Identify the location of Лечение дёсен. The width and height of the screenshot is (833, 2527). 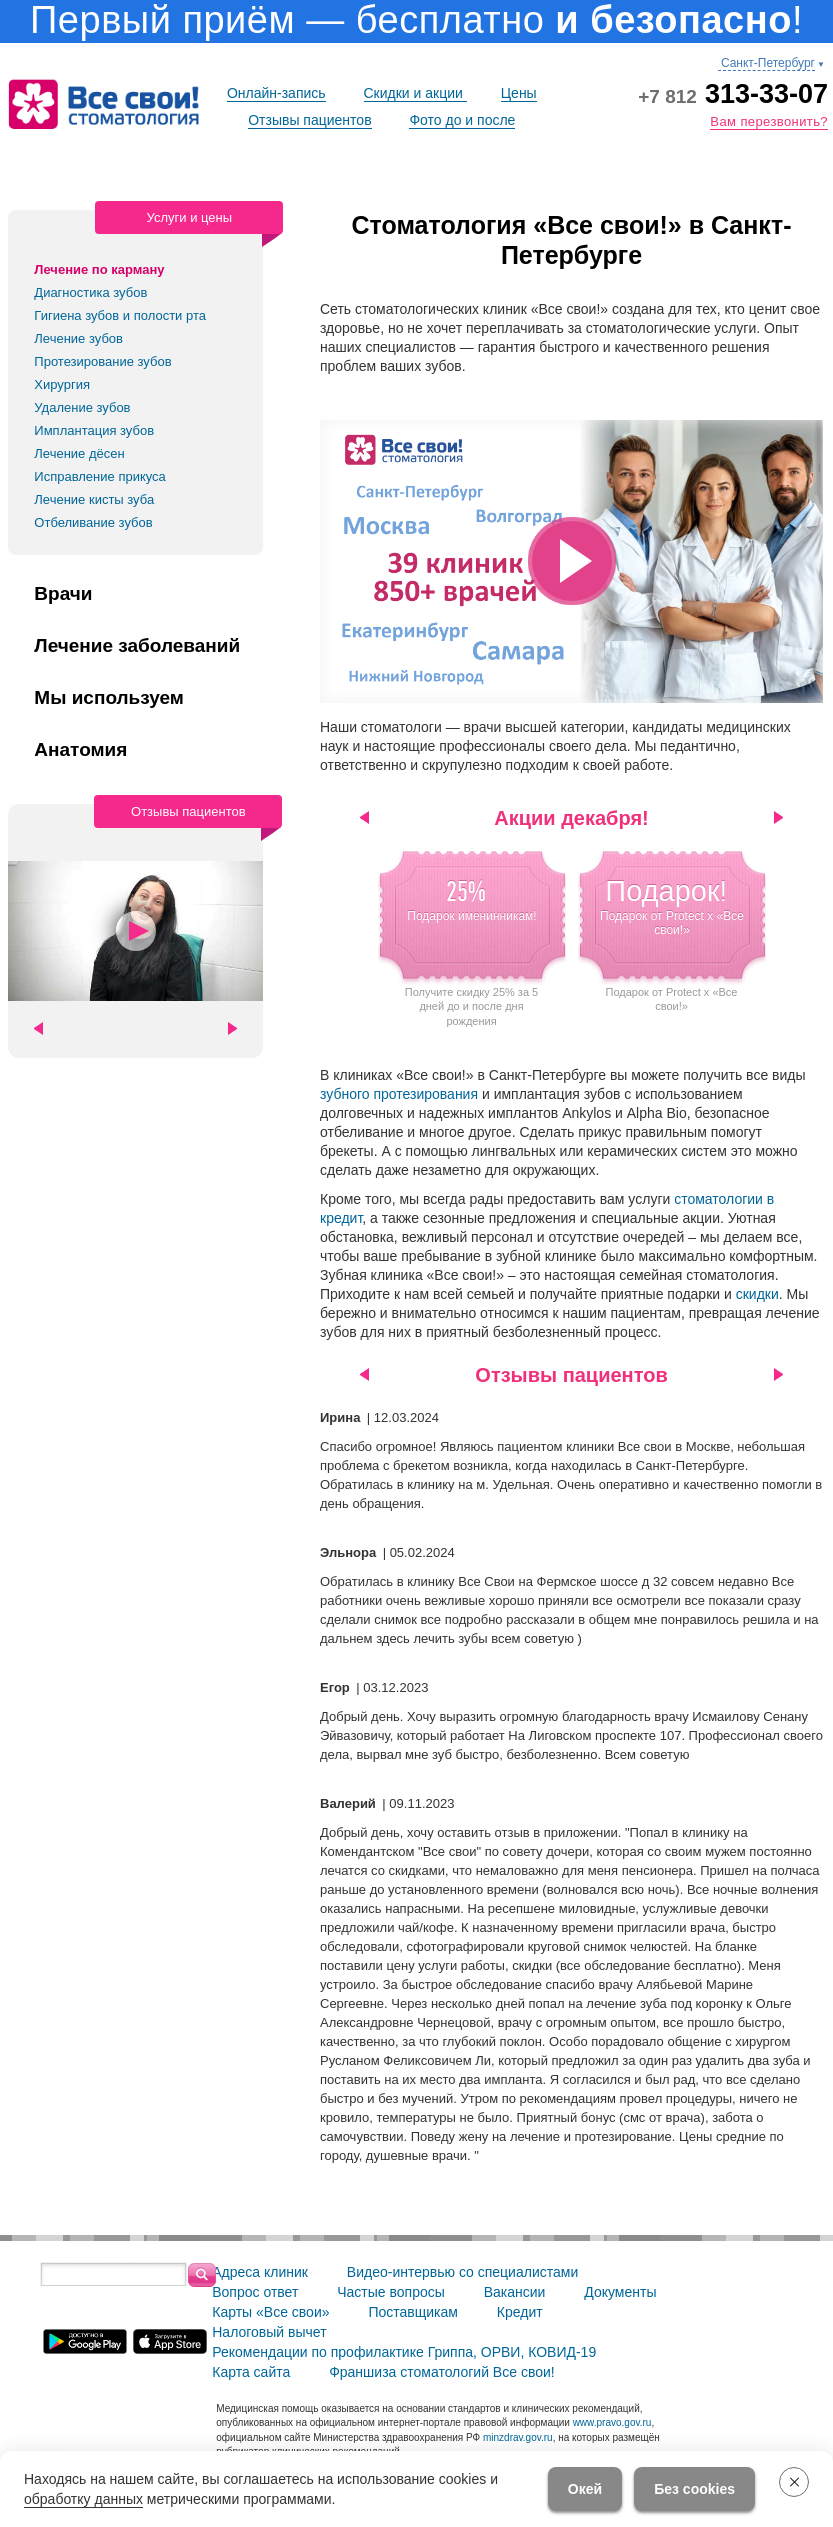
(79, 453).